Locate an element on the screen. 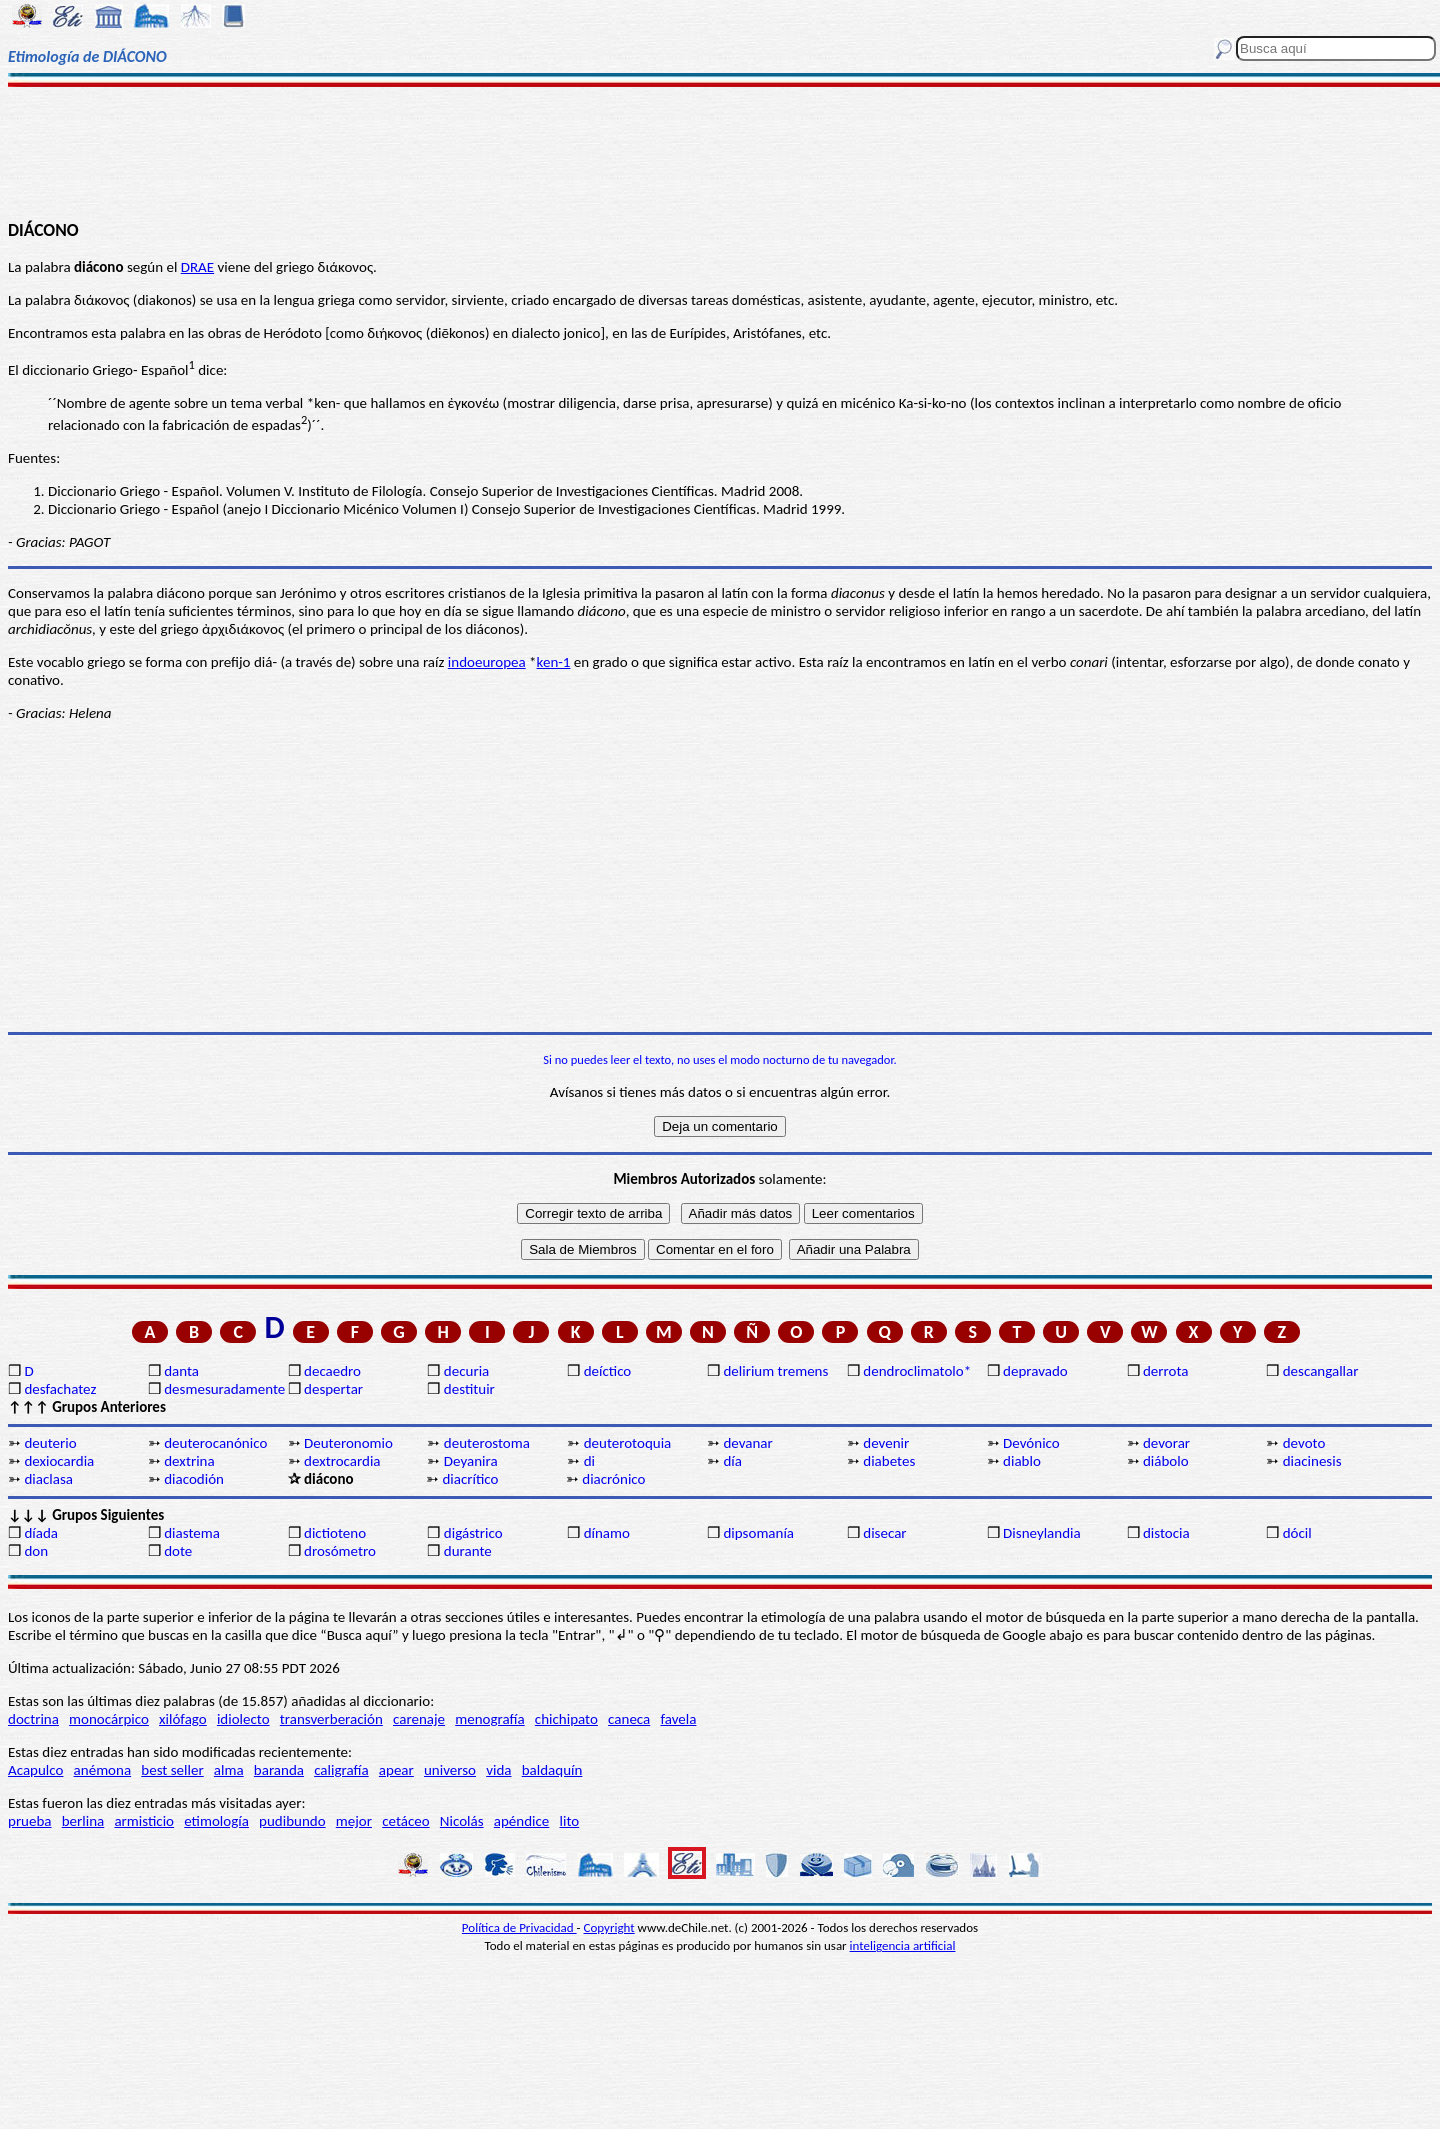 Image resolution: width=1440 pixels, height=2129 pixels. diacrítico is located at coordinates (470, 1479).